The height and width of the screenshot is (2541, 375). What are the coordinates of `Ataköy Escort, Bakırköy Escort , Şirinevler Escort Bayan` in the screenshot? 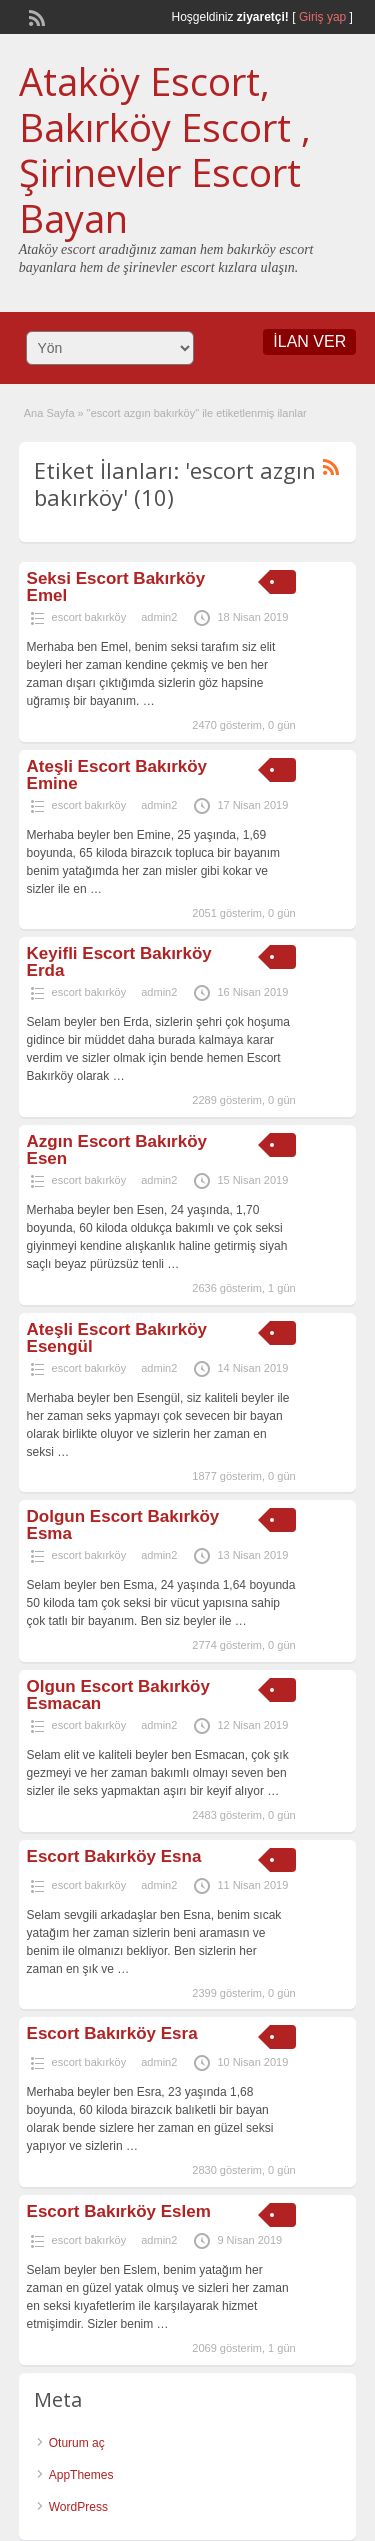 It's located at (165, 149).